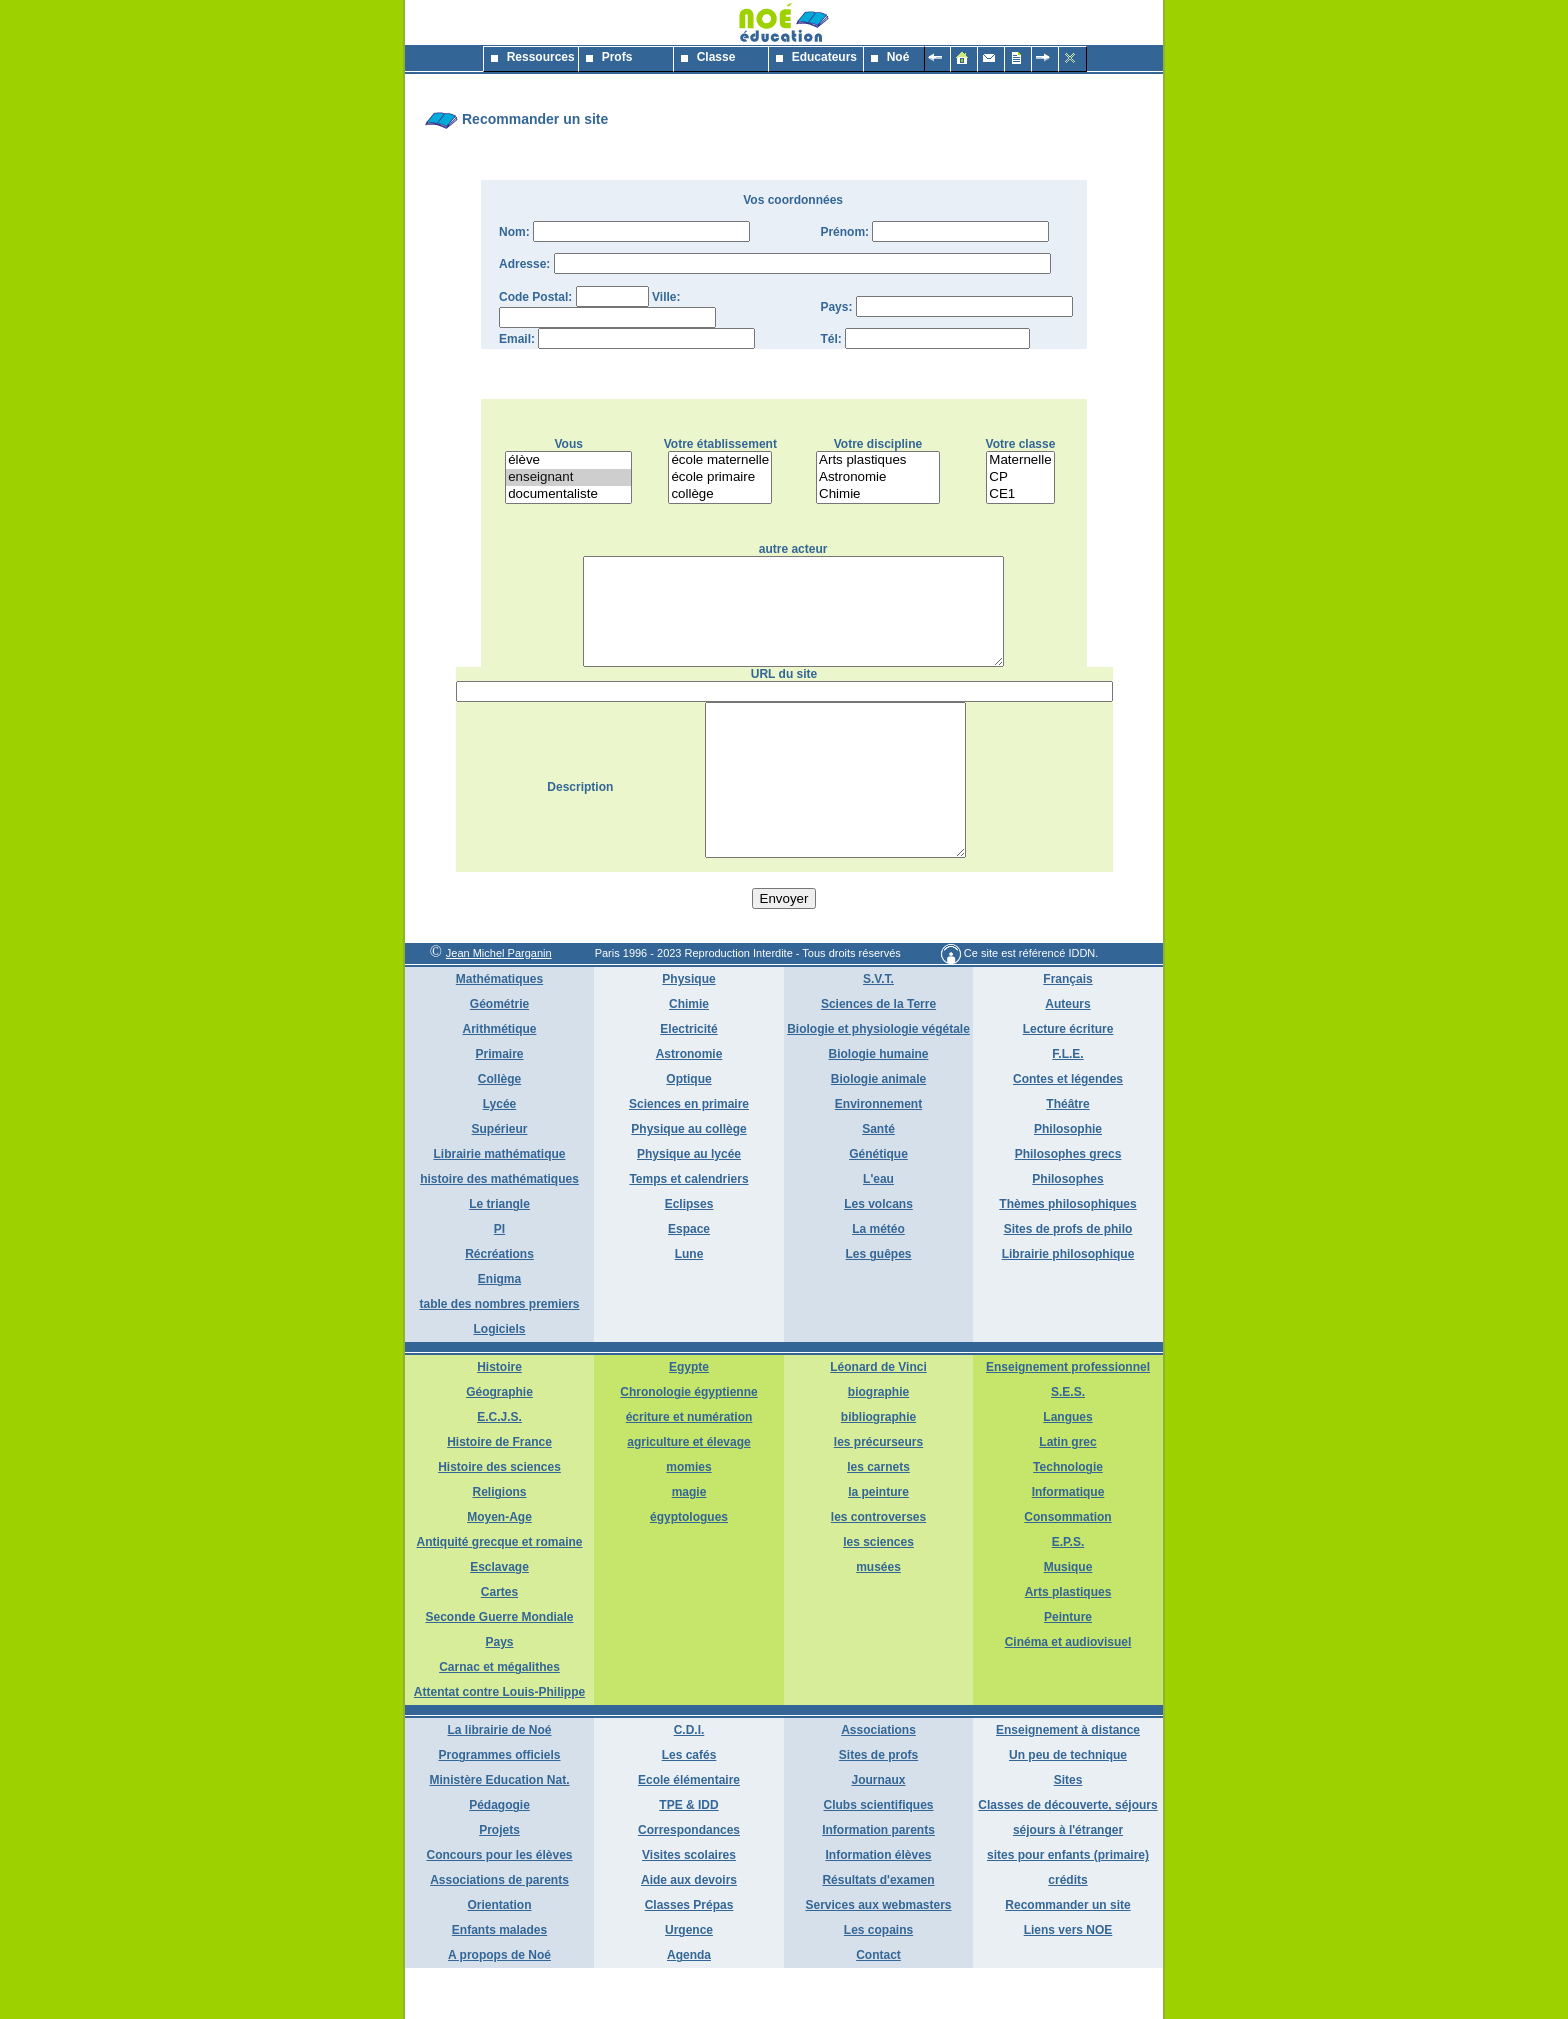 The image size is (1568, 2019). What do you see at coordinates (568, 494) in the screenshot?
I see `documentaliste` at bounding box center [568, 494].